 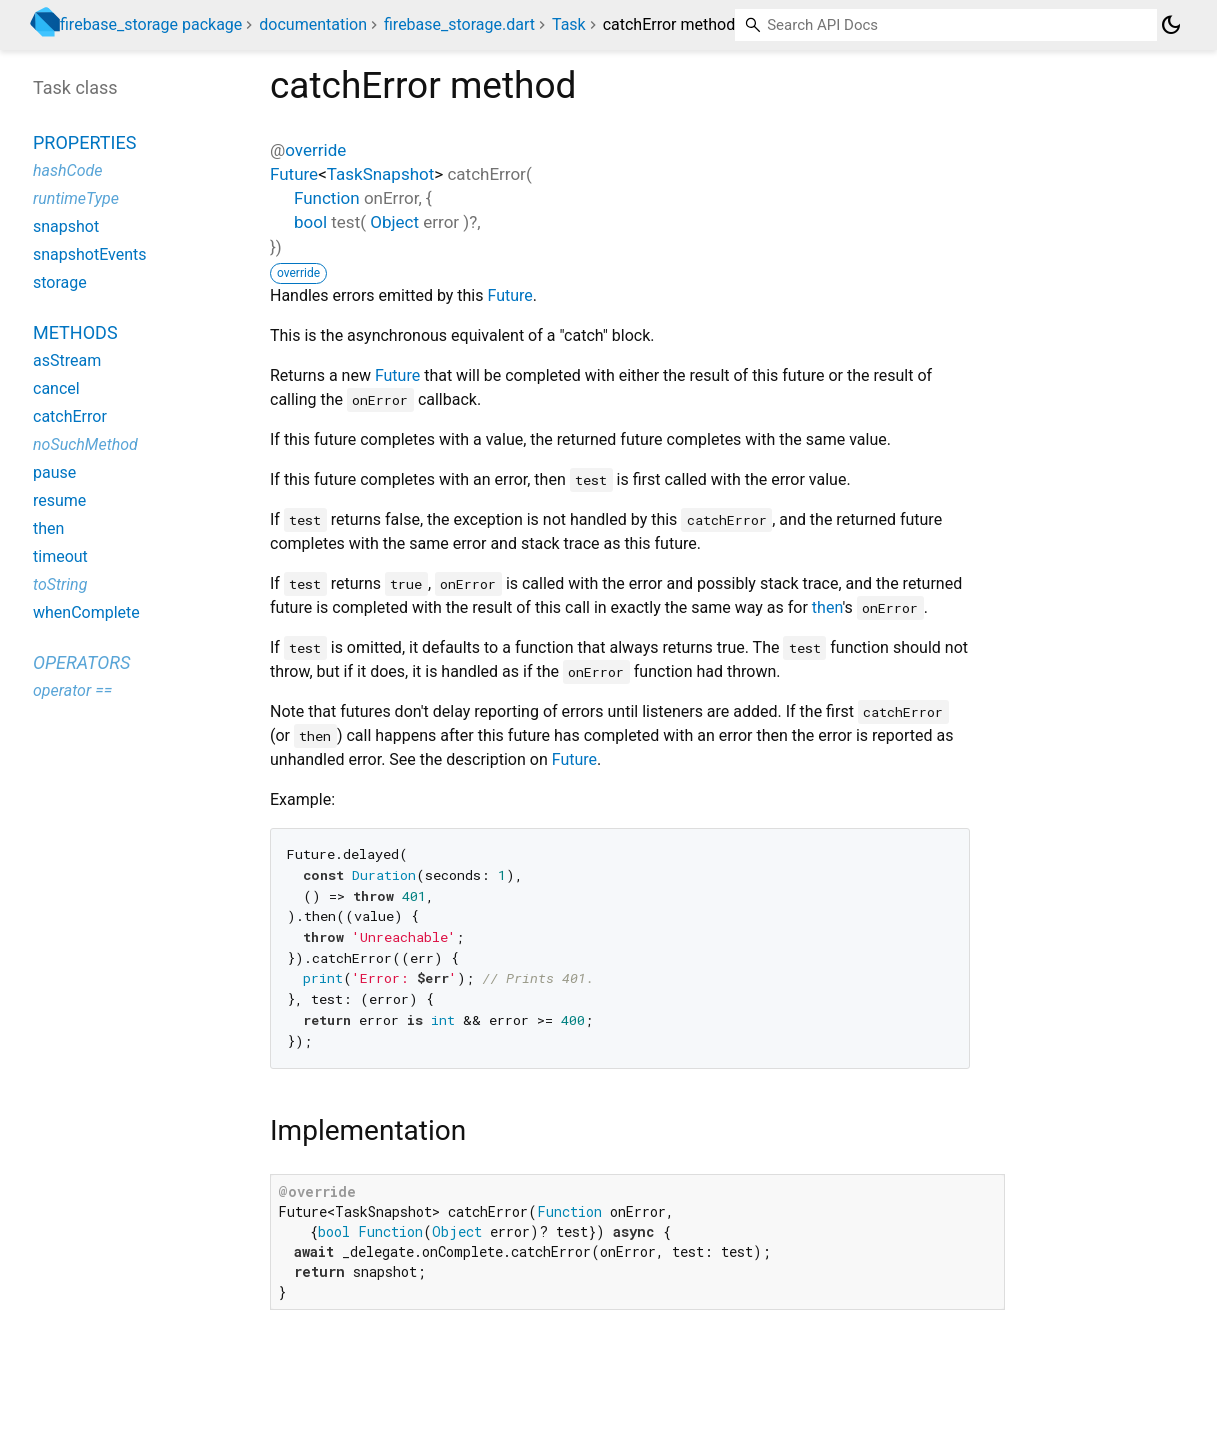 I want to click on [Light and dark mode toggle], so click(x=1171, y=25).